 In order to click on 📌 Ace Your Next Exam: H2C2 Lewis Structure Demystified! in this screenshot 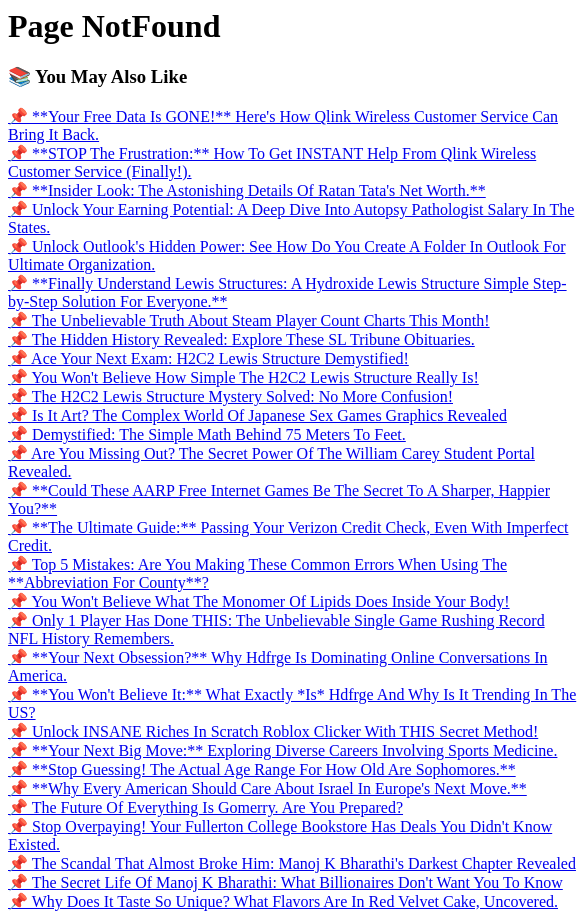, I will do `click(208, 358)`.